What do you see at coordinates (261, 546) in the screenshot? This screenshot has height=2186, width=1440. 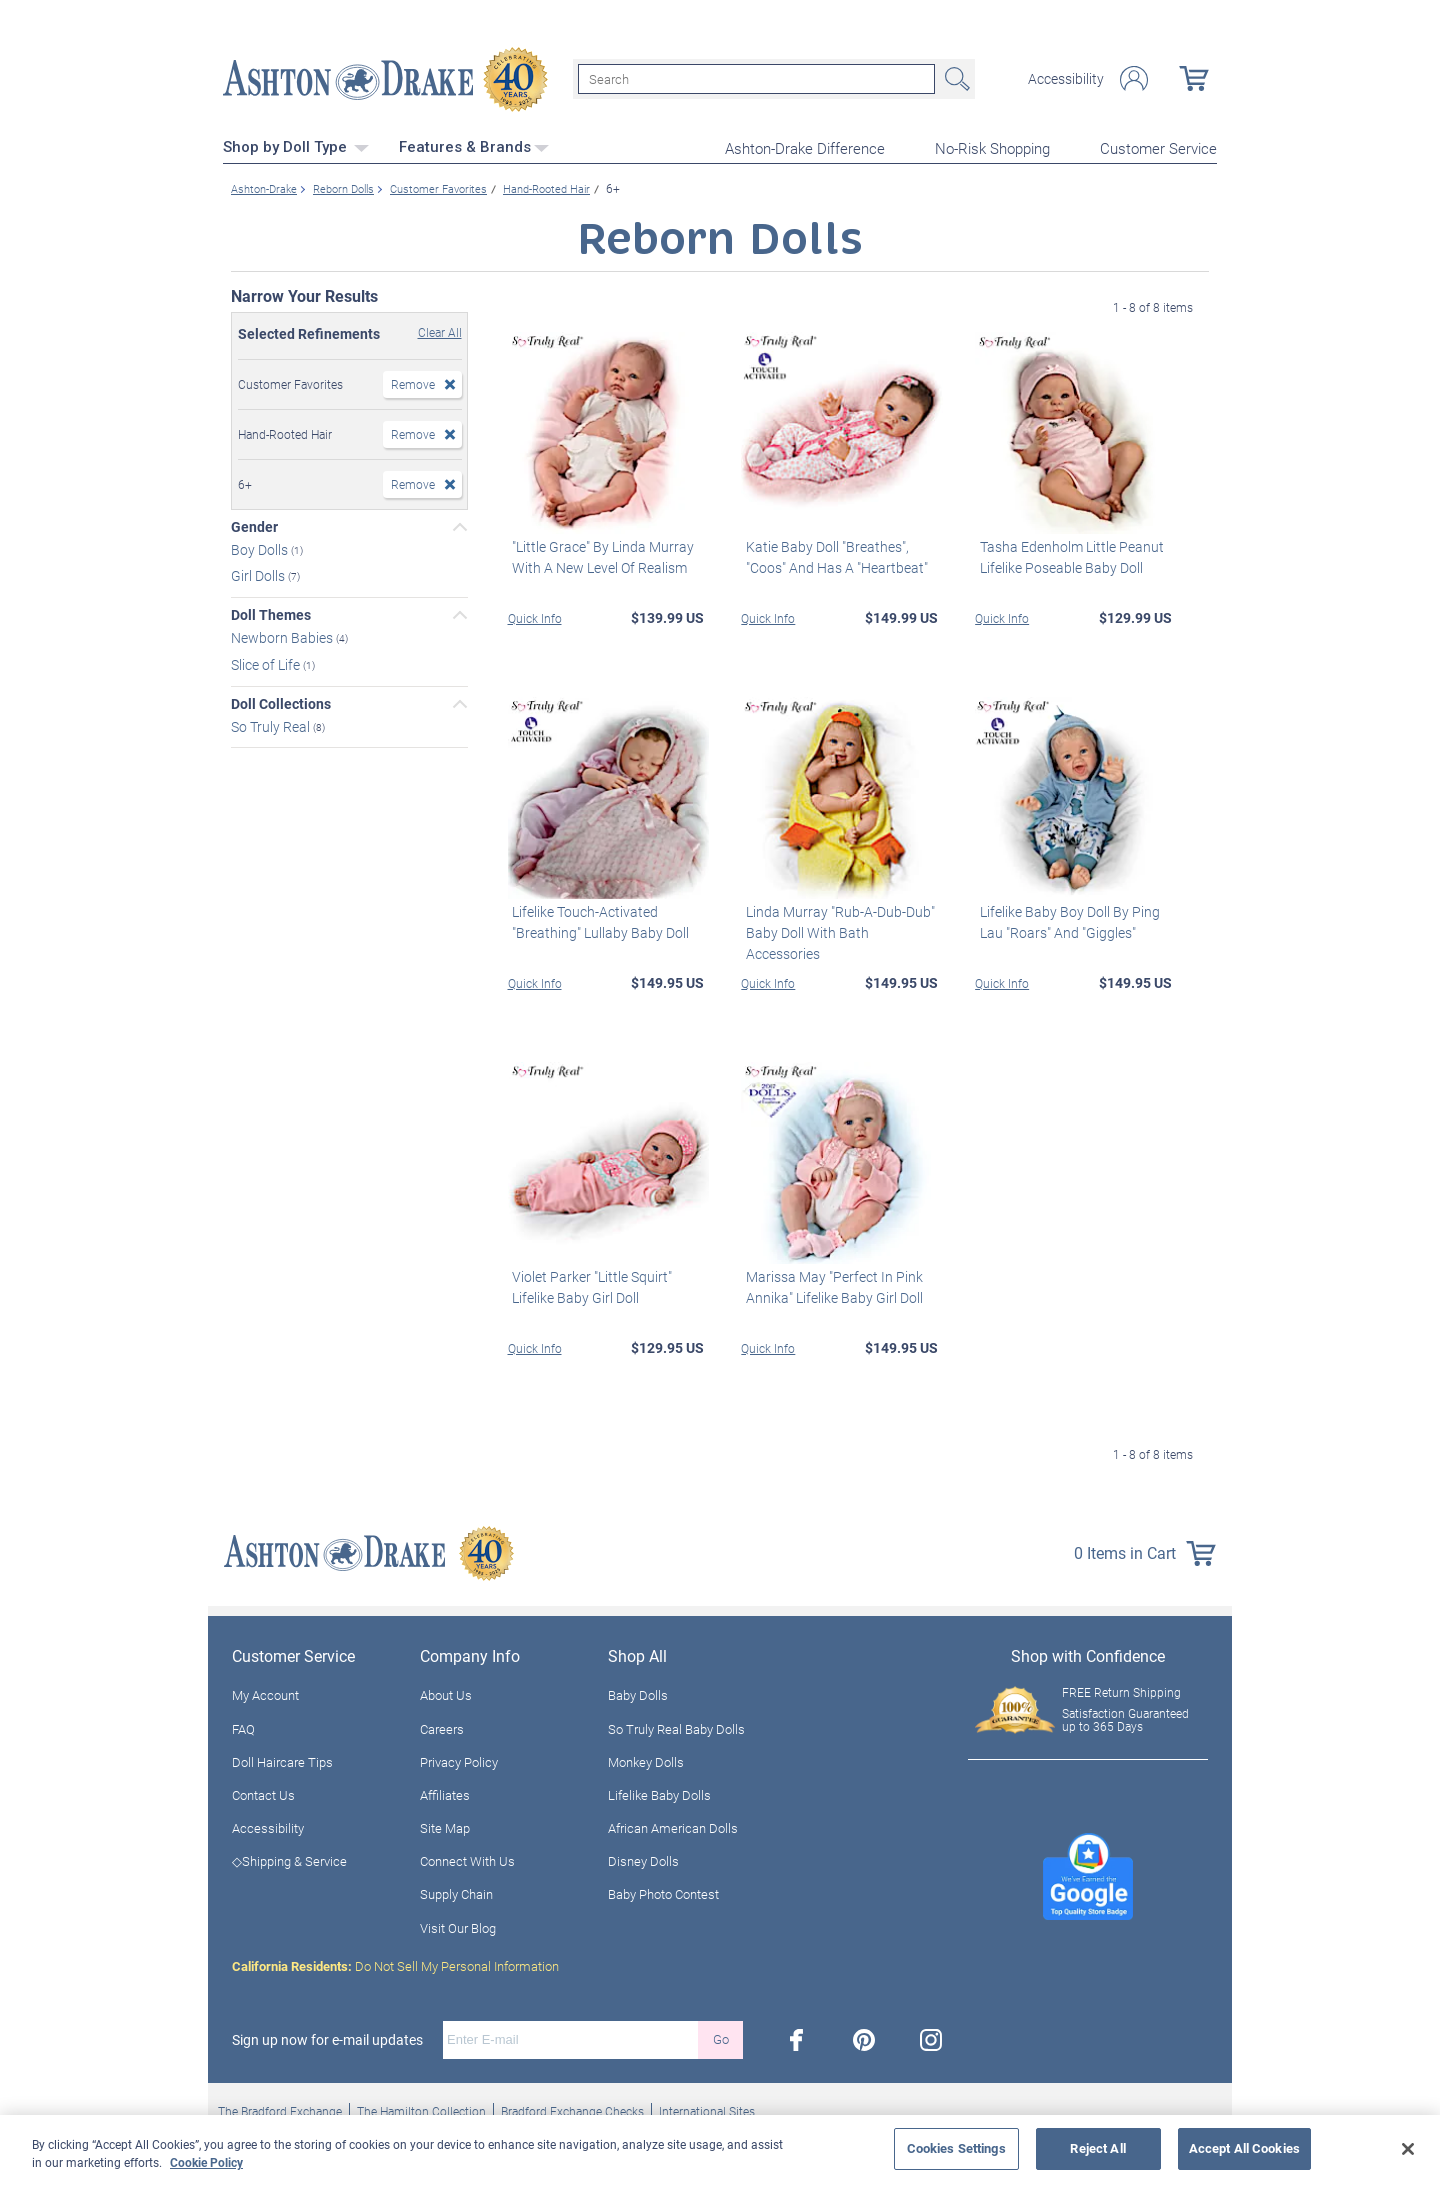 I see `Boy Dolls` at bounding box center [261, 546].